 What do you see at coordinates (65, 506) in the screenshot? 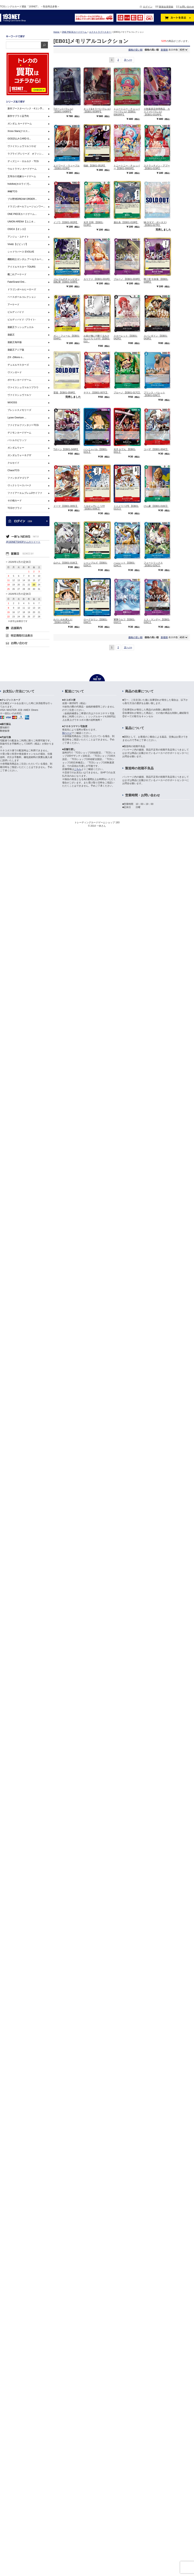
I see `ドーマ 【EB01-005C】` at bounding box center [65, 506].